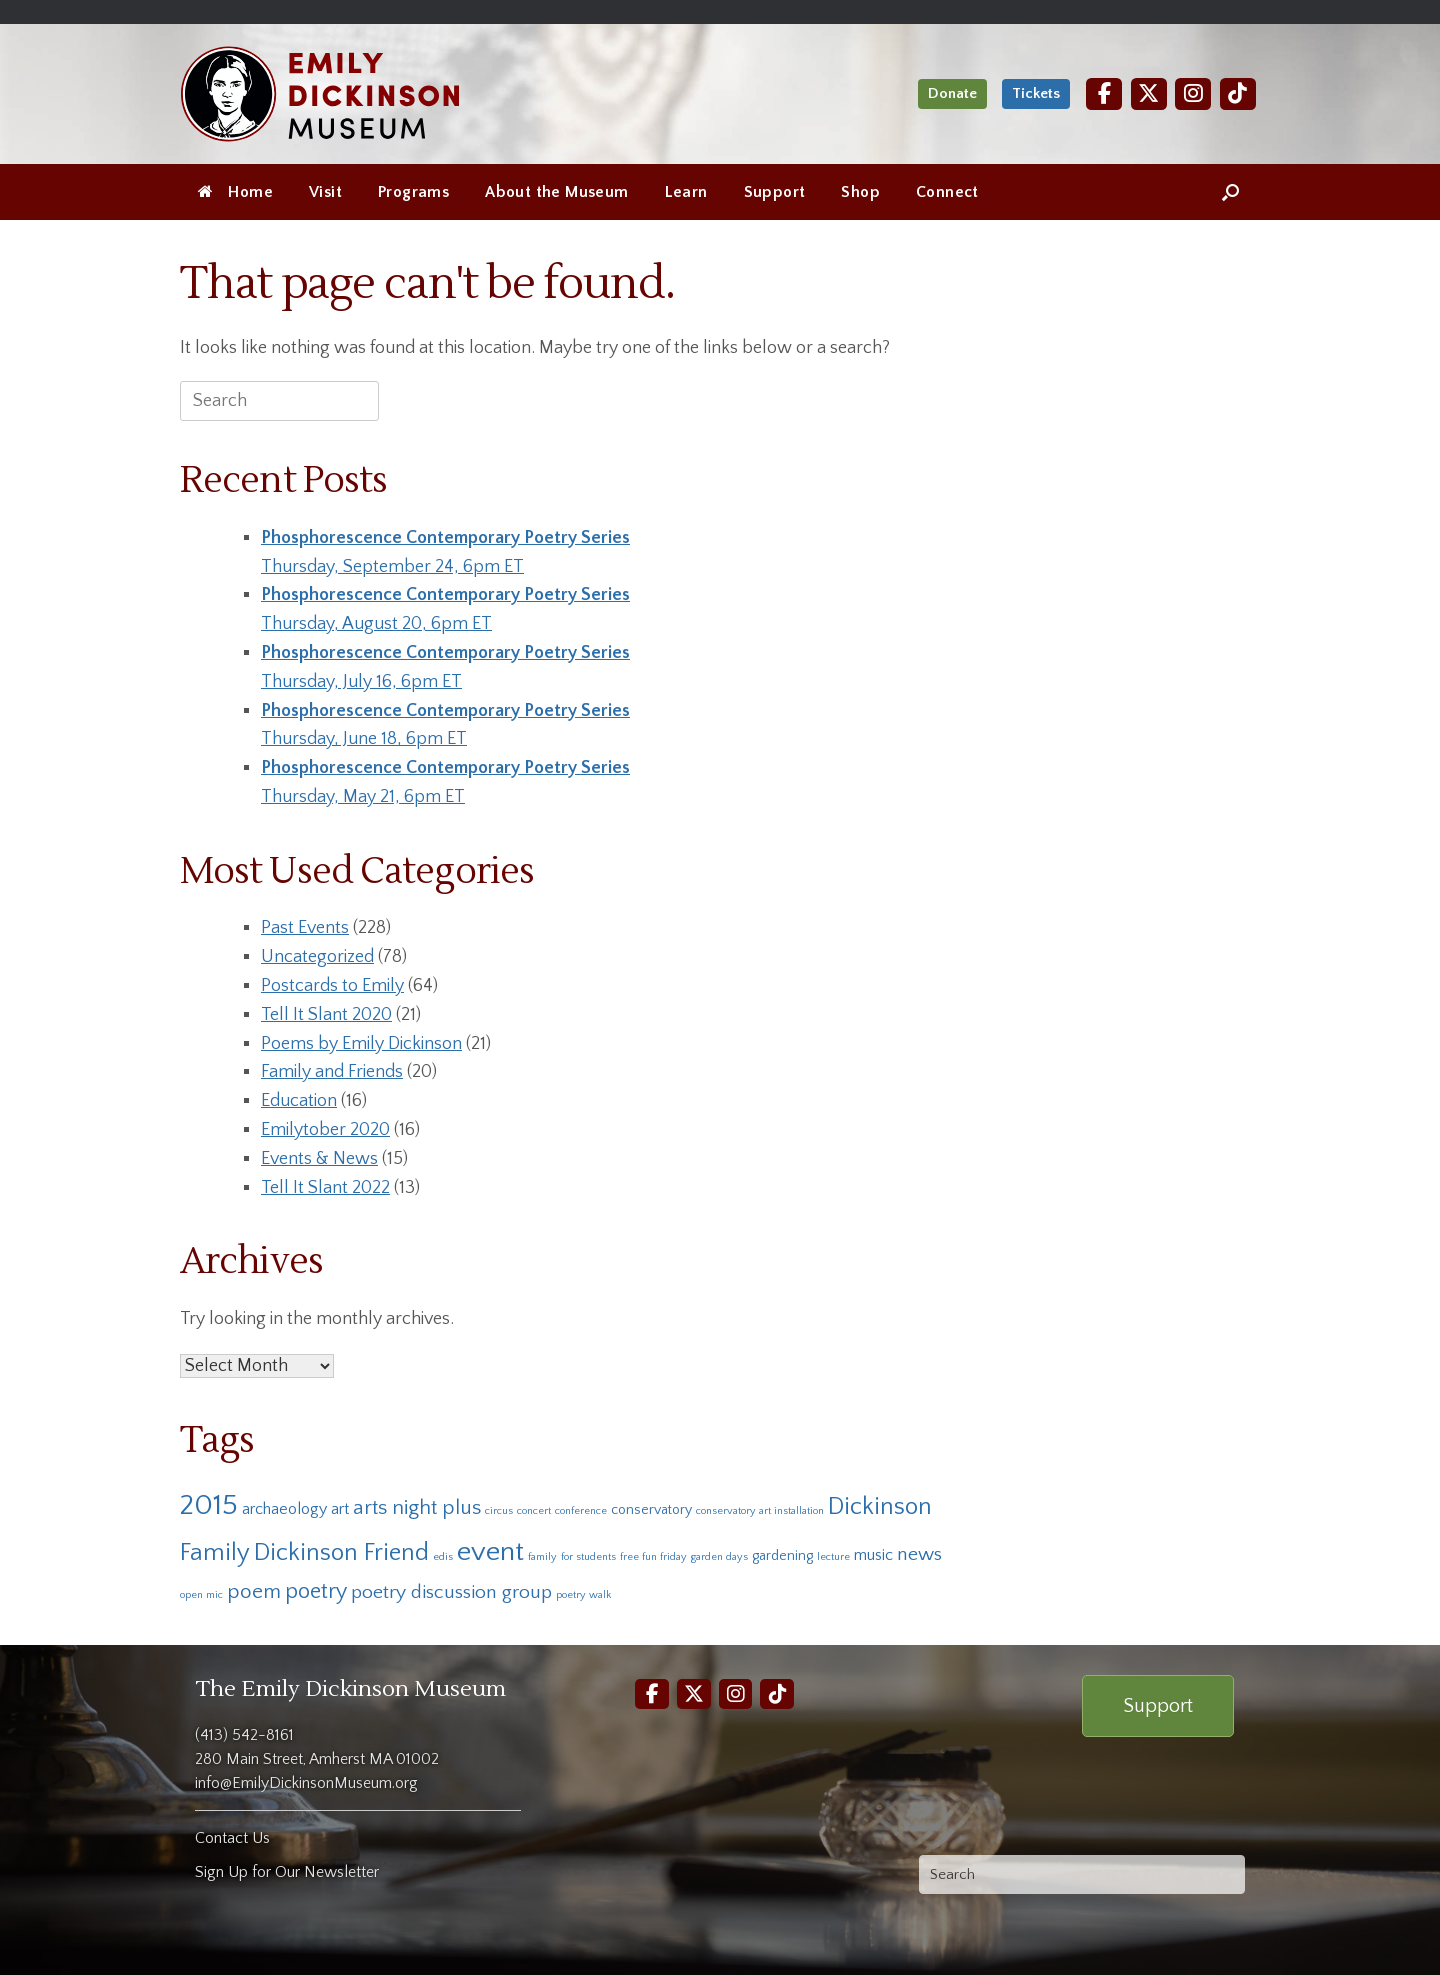 The height and width of the screenshot is (1975, 1440). I want to click on archaeology [archaeology (3 items)], so click(284, 1509).